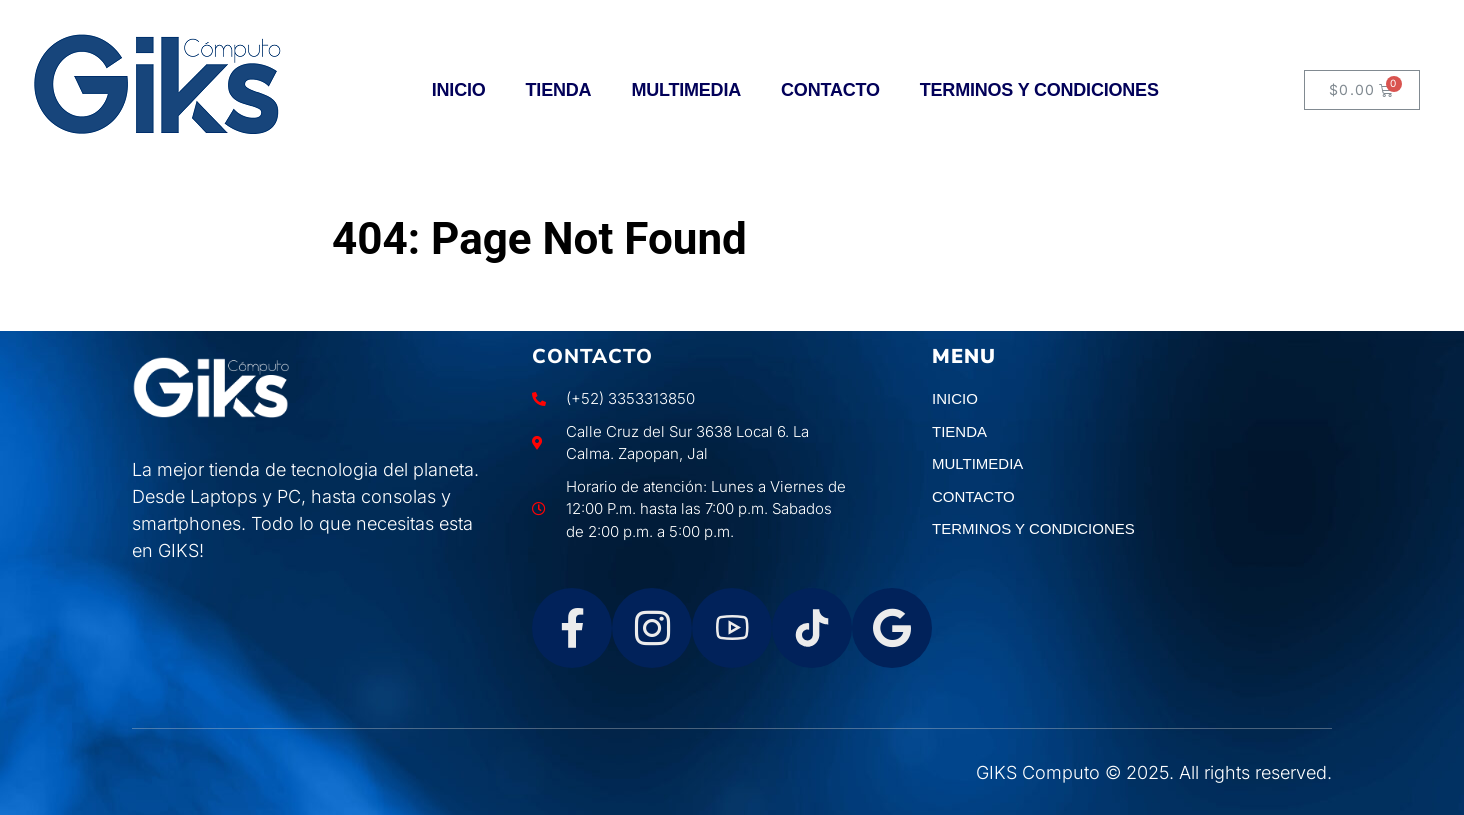 This screenshot has height=815, width=1464. What do you see at coordinates (686, 90) in the screenshot?
I see `MULTIMEDIA` at bounding box center [686, 90].